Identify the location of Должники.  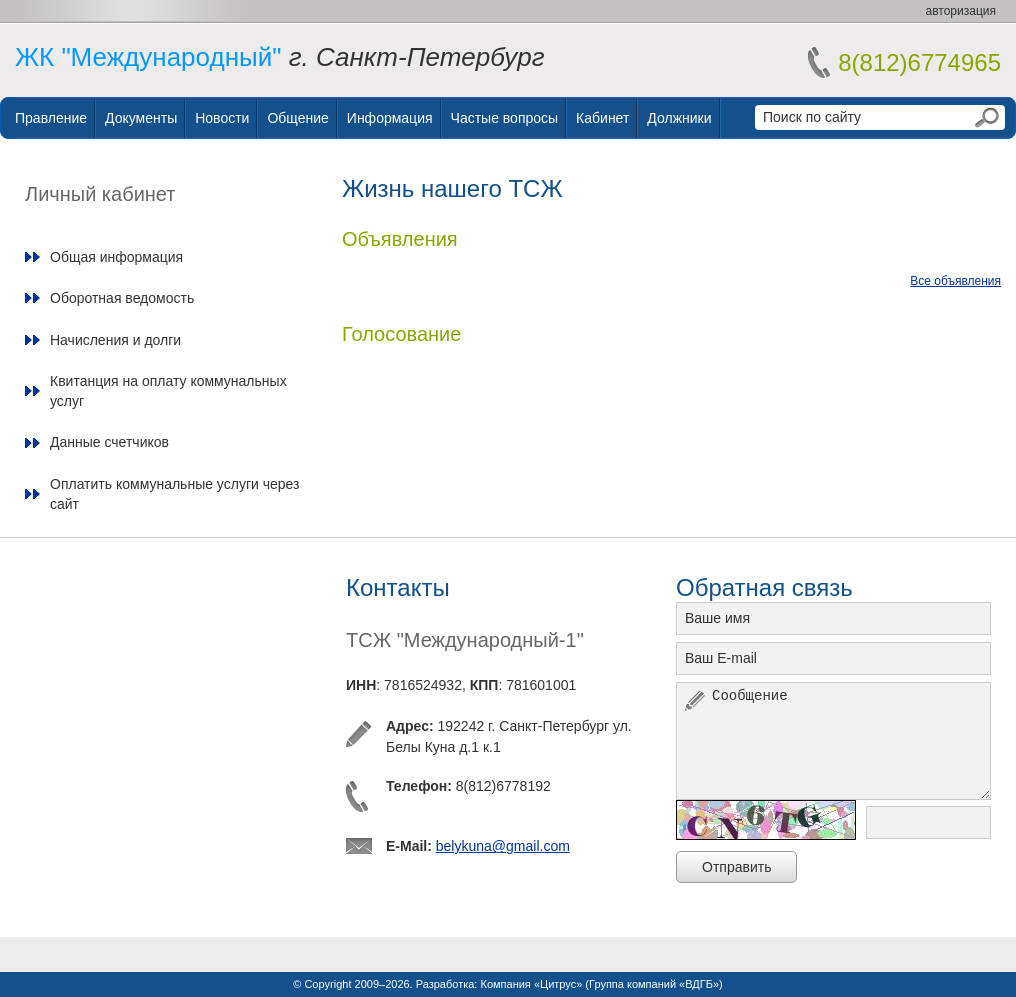
(679, 118).